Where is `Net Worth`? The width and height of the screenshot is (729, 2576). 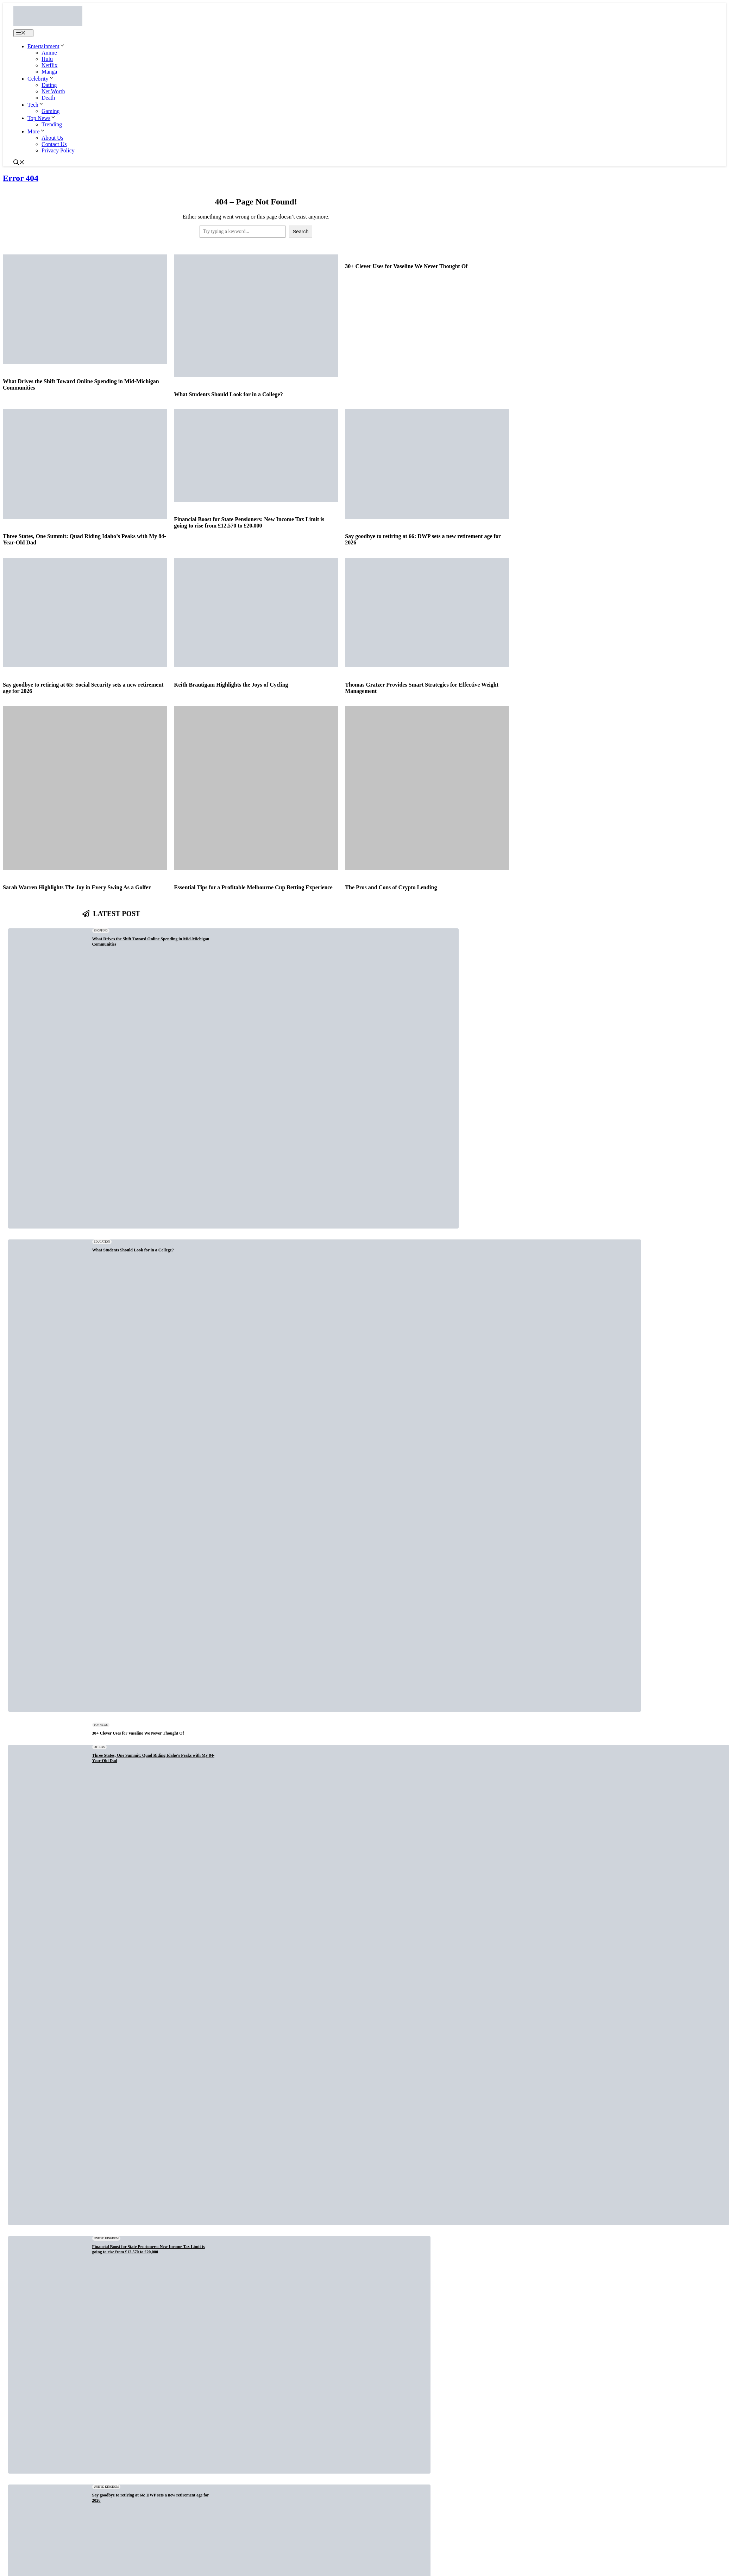 Net Worth is located at coordinates (53, 91).